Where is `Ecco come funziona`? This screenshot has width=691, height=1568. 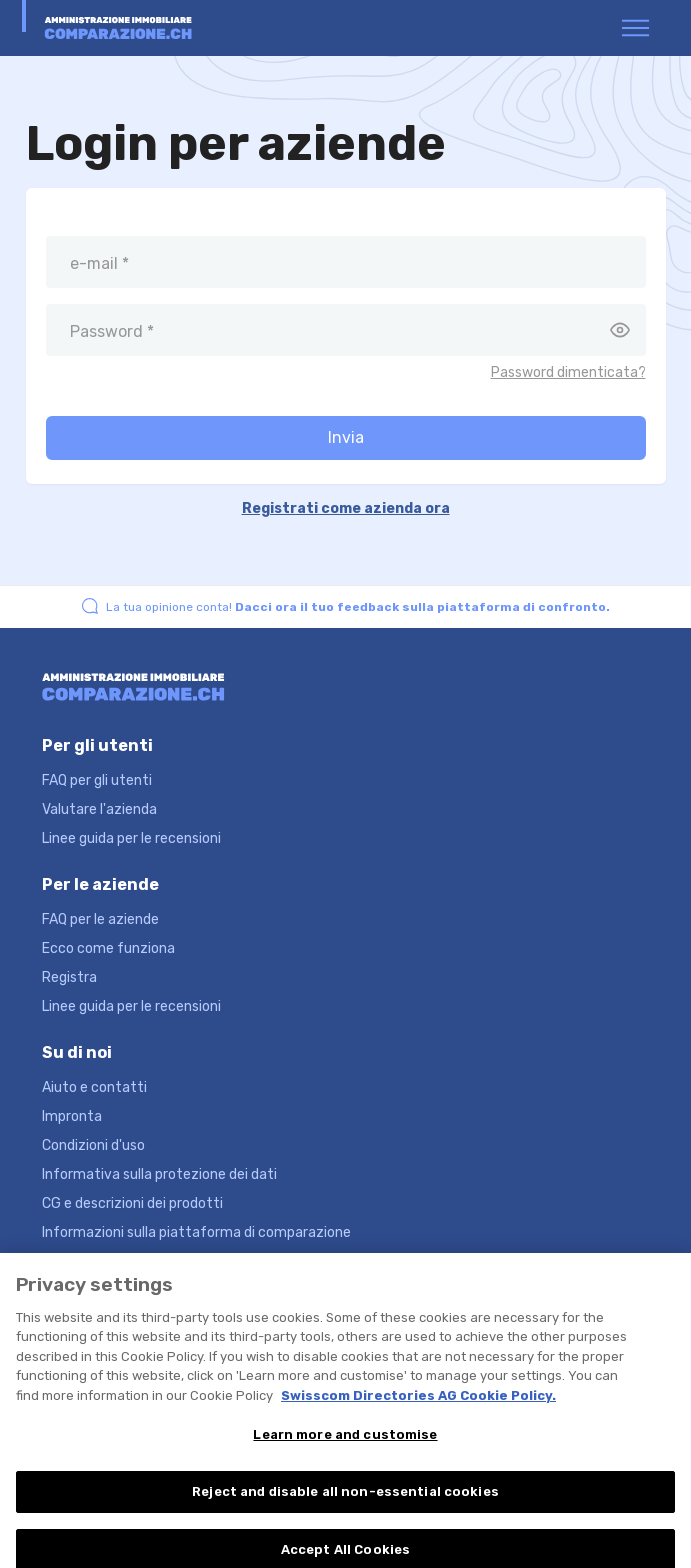 Ecco come funziona is located at coordinates (108, 948).